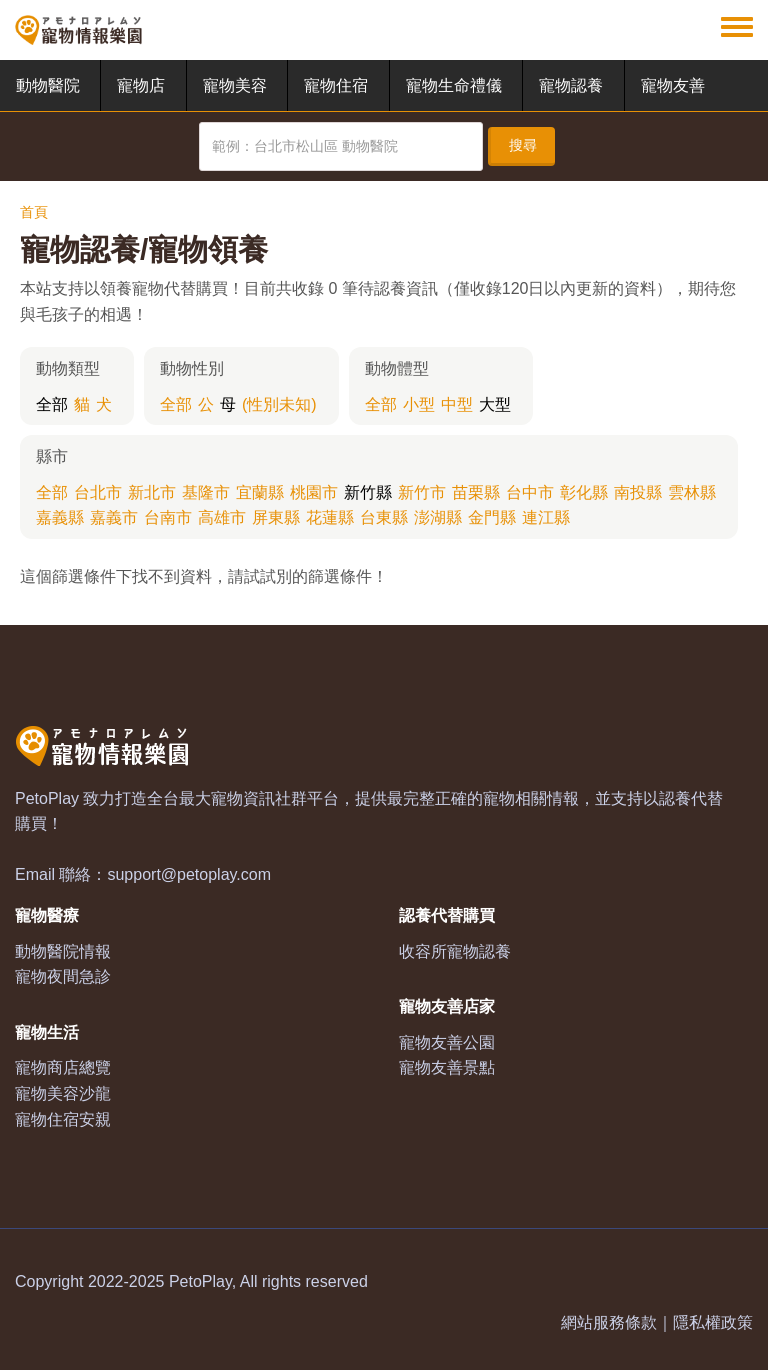 The width and height of the screenshot is (768, 1370). What do you see at coordinates (457, 404) in the screenshot?
I see `中型` at bounding box center [457, 404].